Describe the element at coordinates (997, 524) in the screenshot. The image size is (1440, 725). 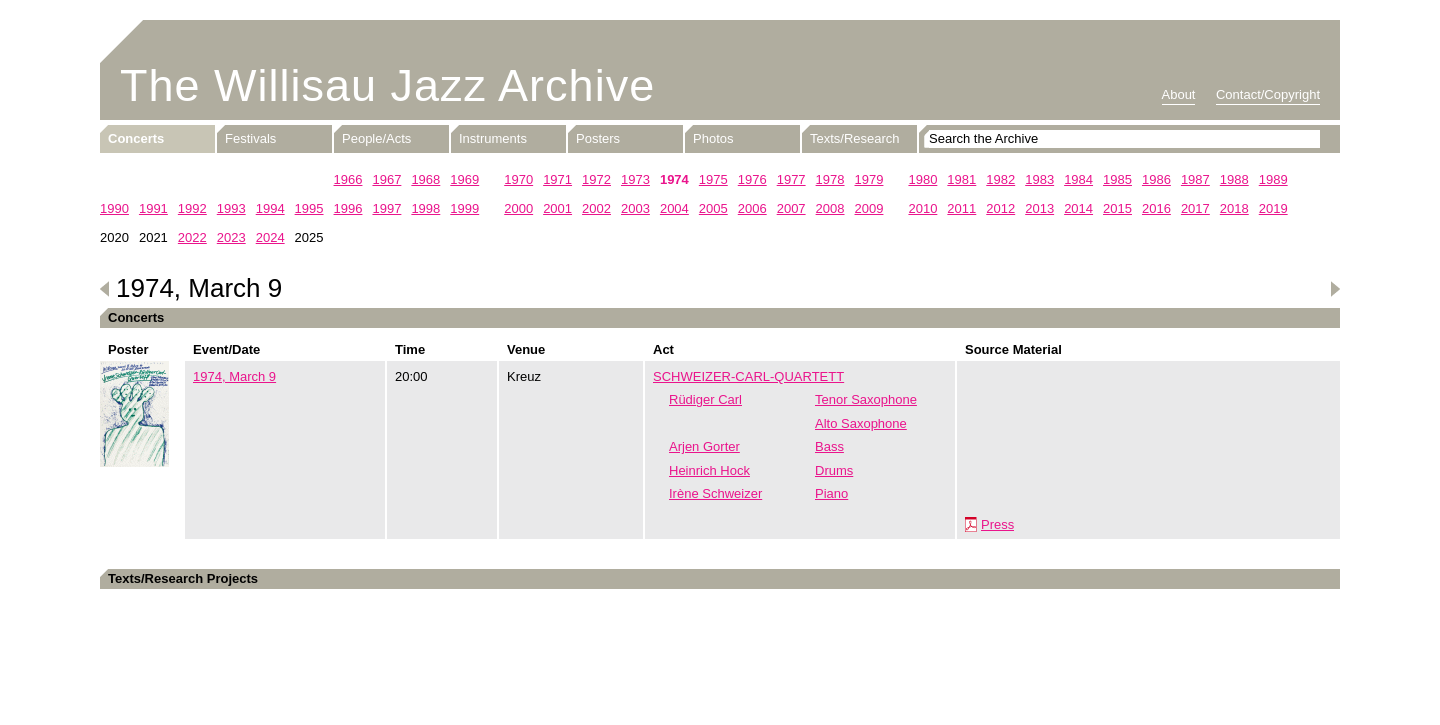
I see `Press` at that location.